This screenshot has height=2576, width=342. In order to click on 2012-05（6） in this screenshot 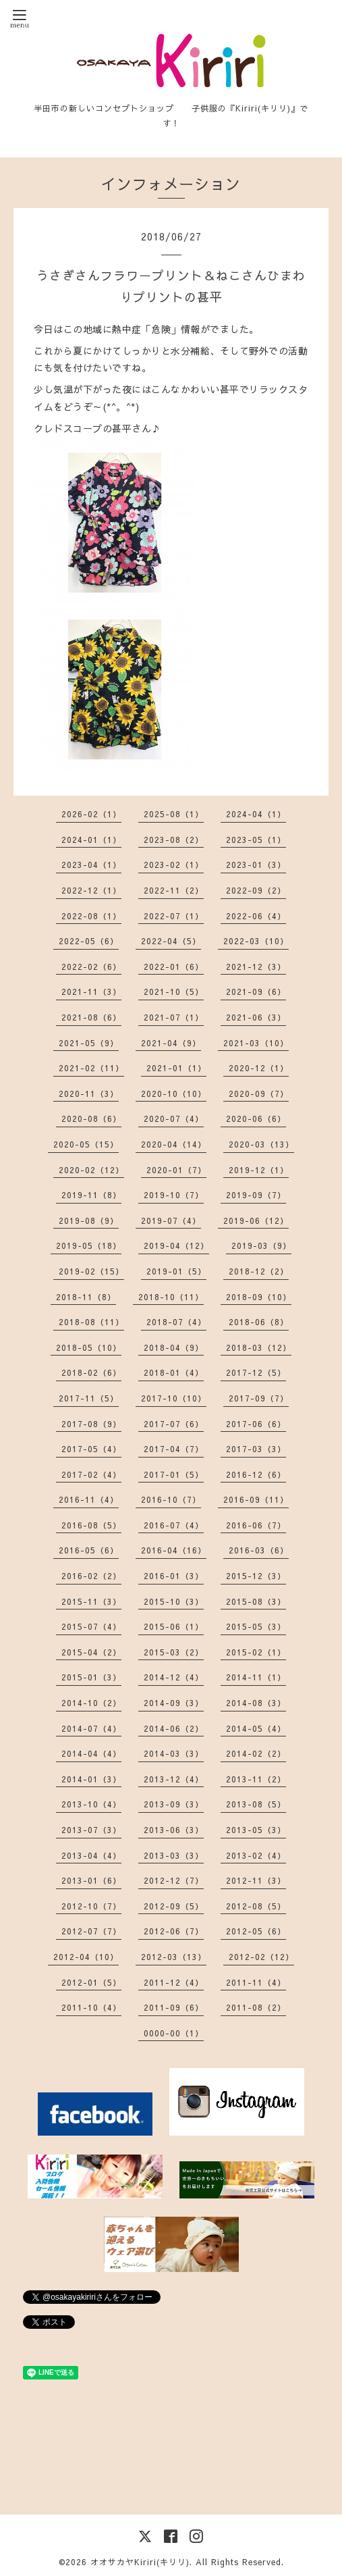, I will do `click(256, 1931)`.